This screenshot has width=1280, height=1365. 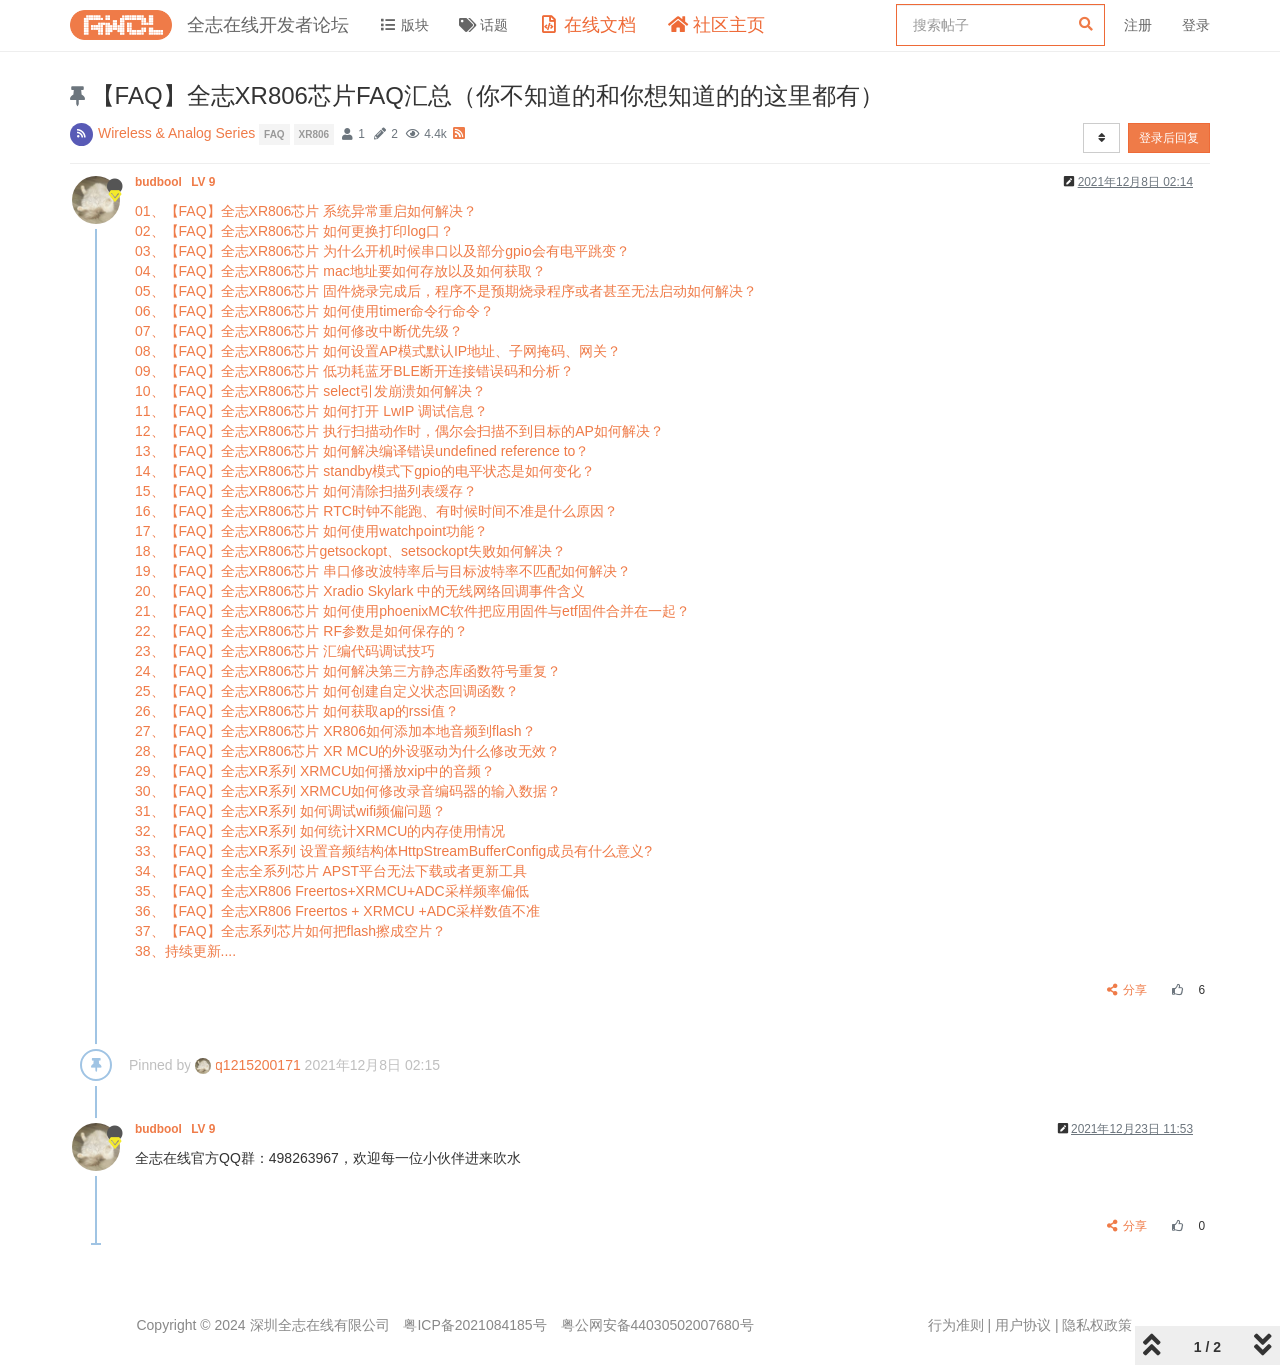 What do you see at coordinates (176, 133) in the screenshot?
I see `Wireless & Analog Series` at bounding box center [176, 133].